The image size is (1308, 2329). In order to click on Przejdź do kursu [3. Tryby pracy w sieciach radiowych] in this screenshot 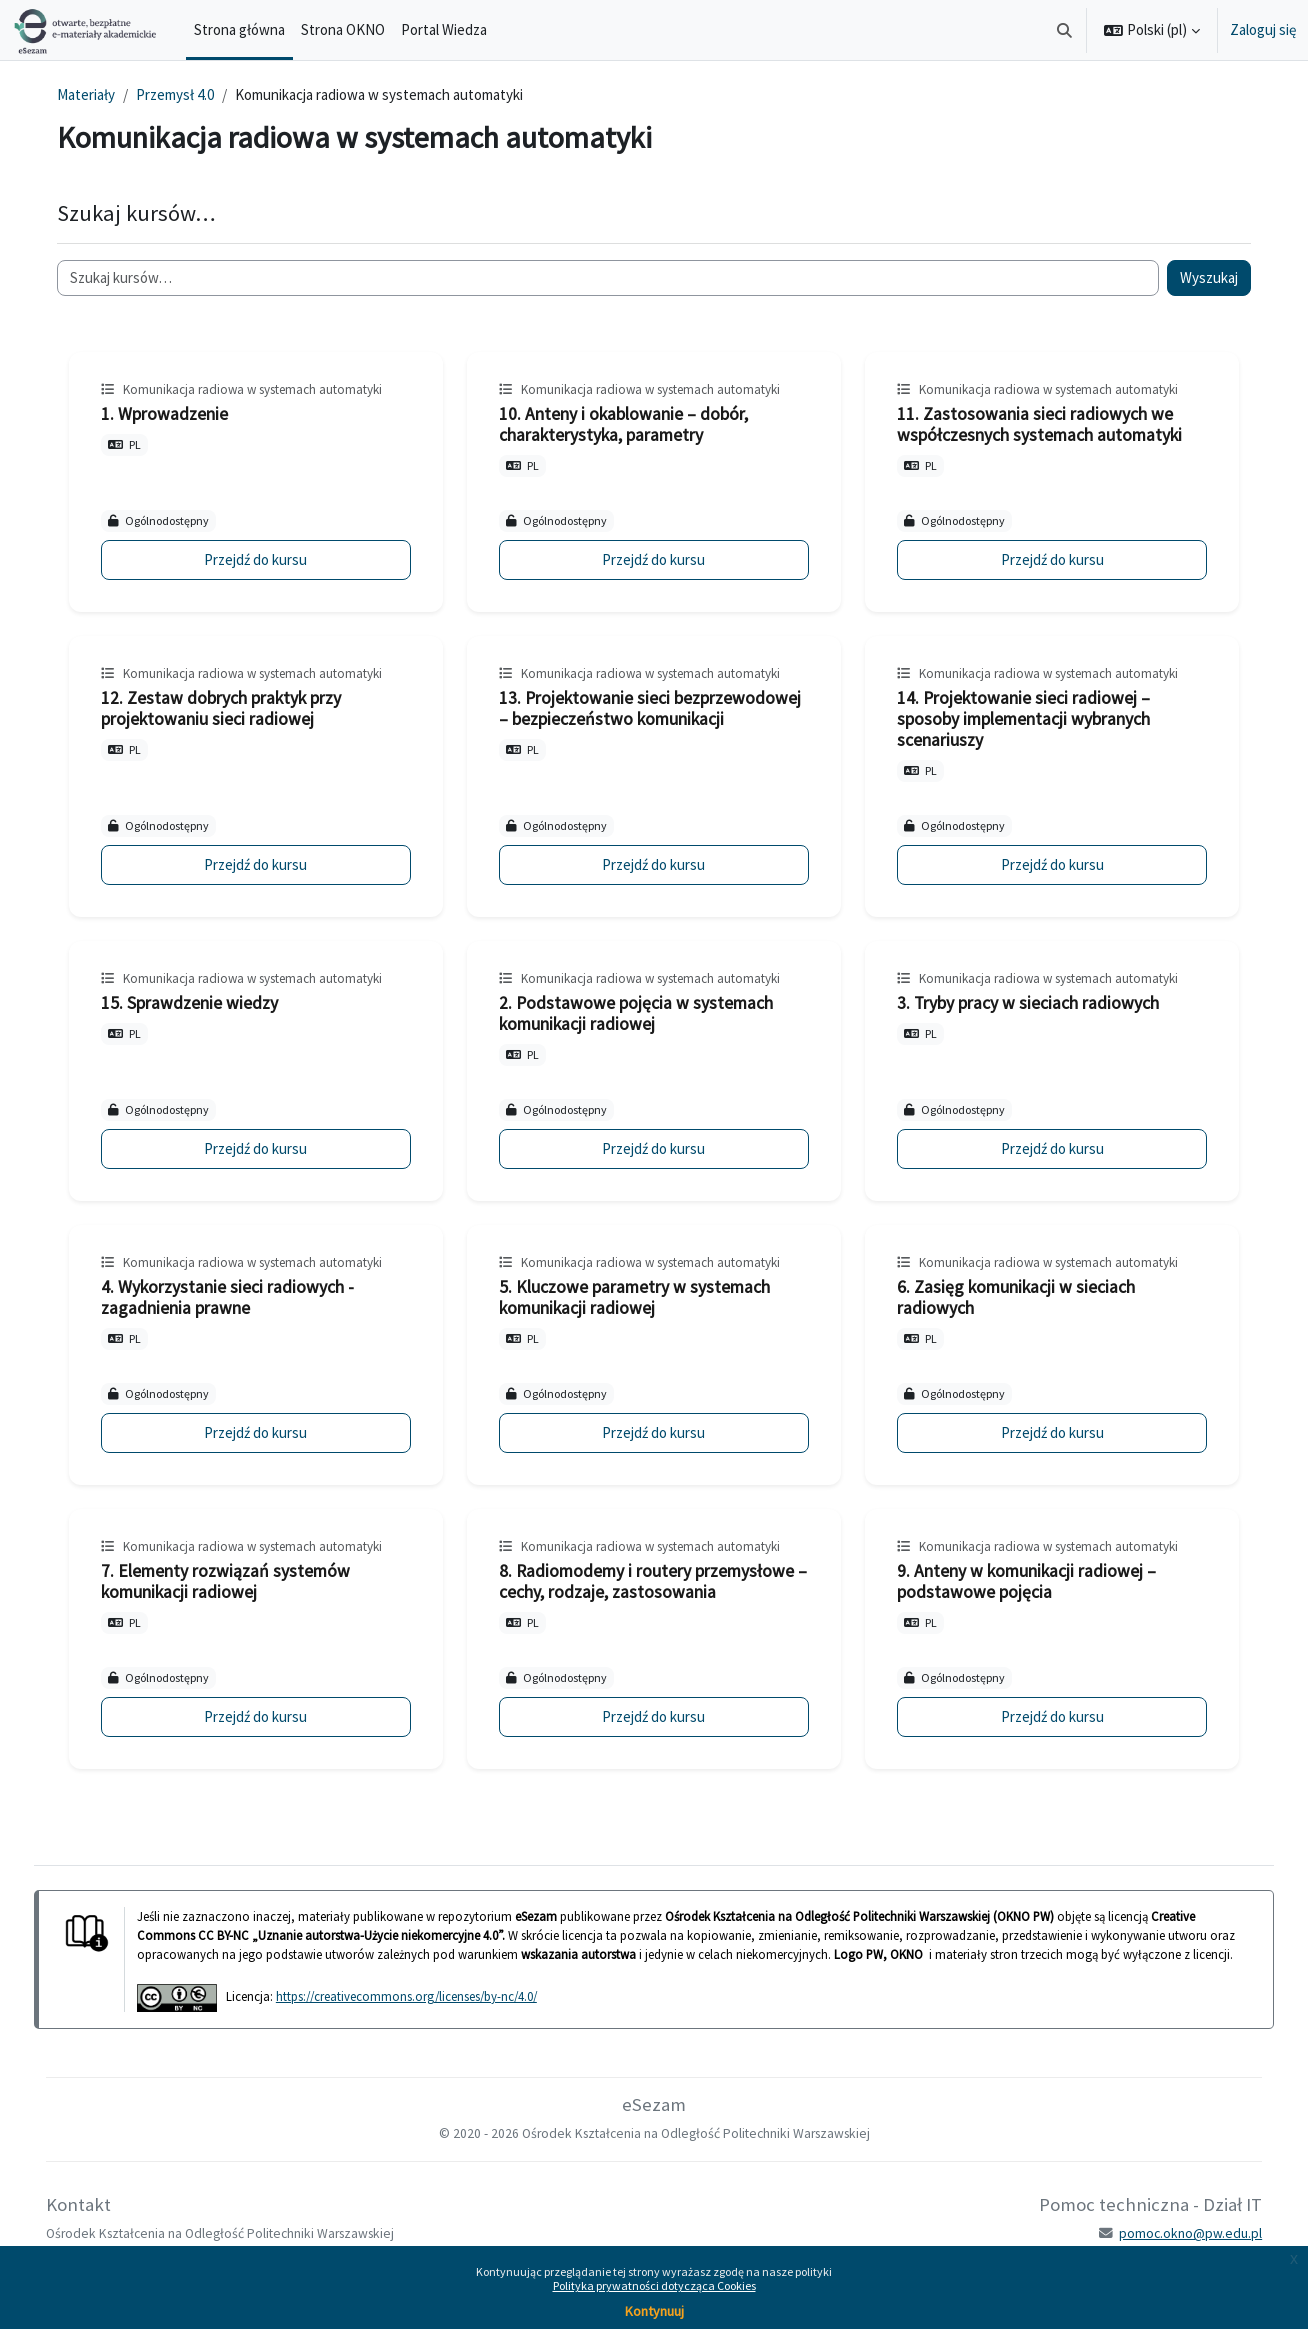, I will do `click(1042, 1148)`.